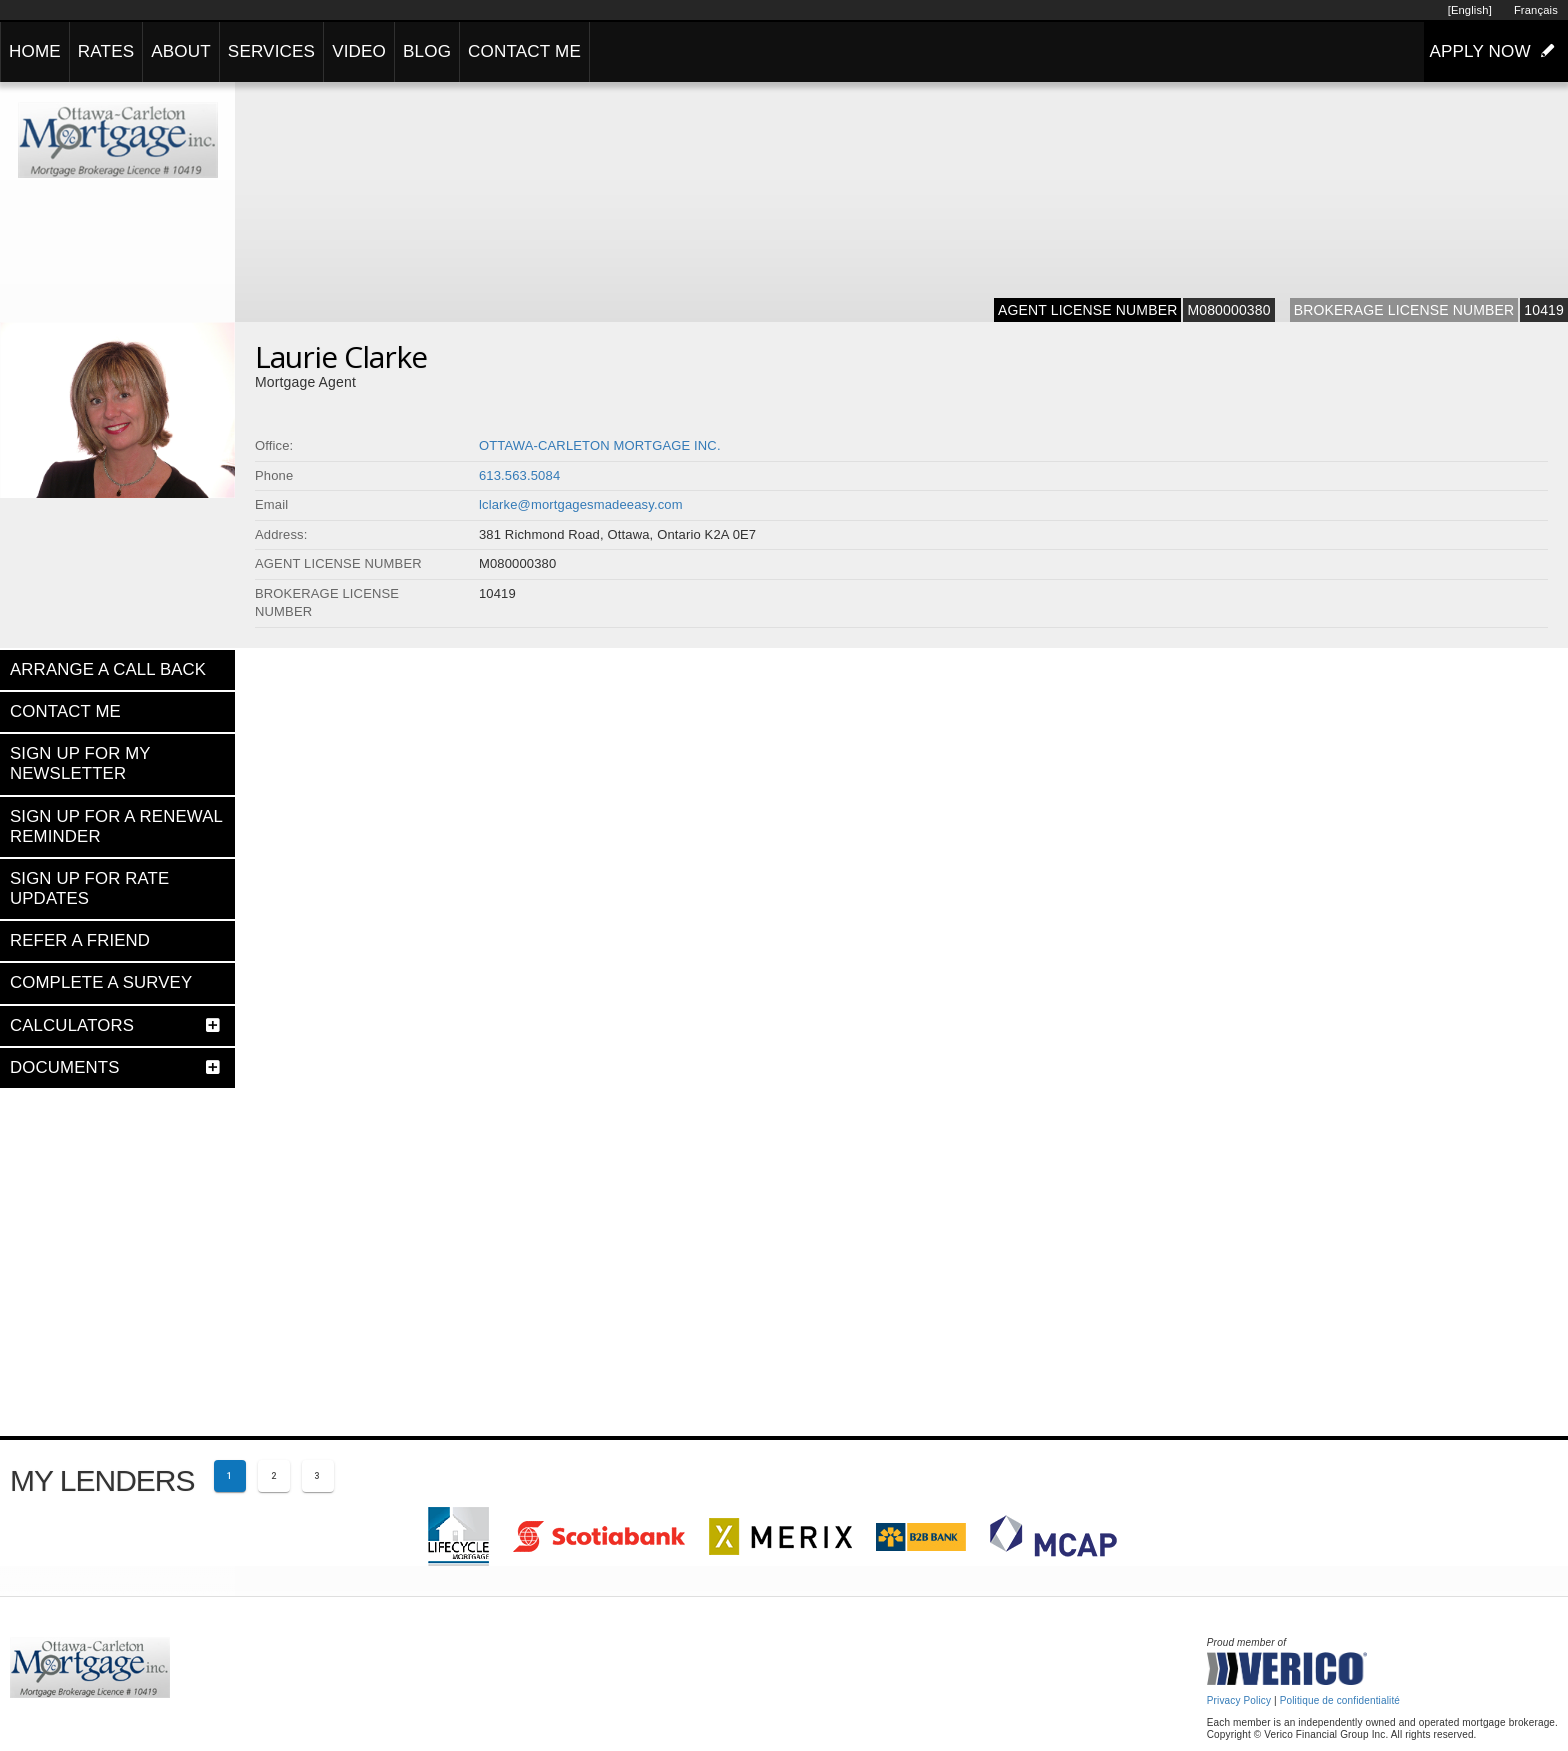  Describe the element at coordinates (1239, 1700) in the screenshot. I see `Privacy Policy` at that location.